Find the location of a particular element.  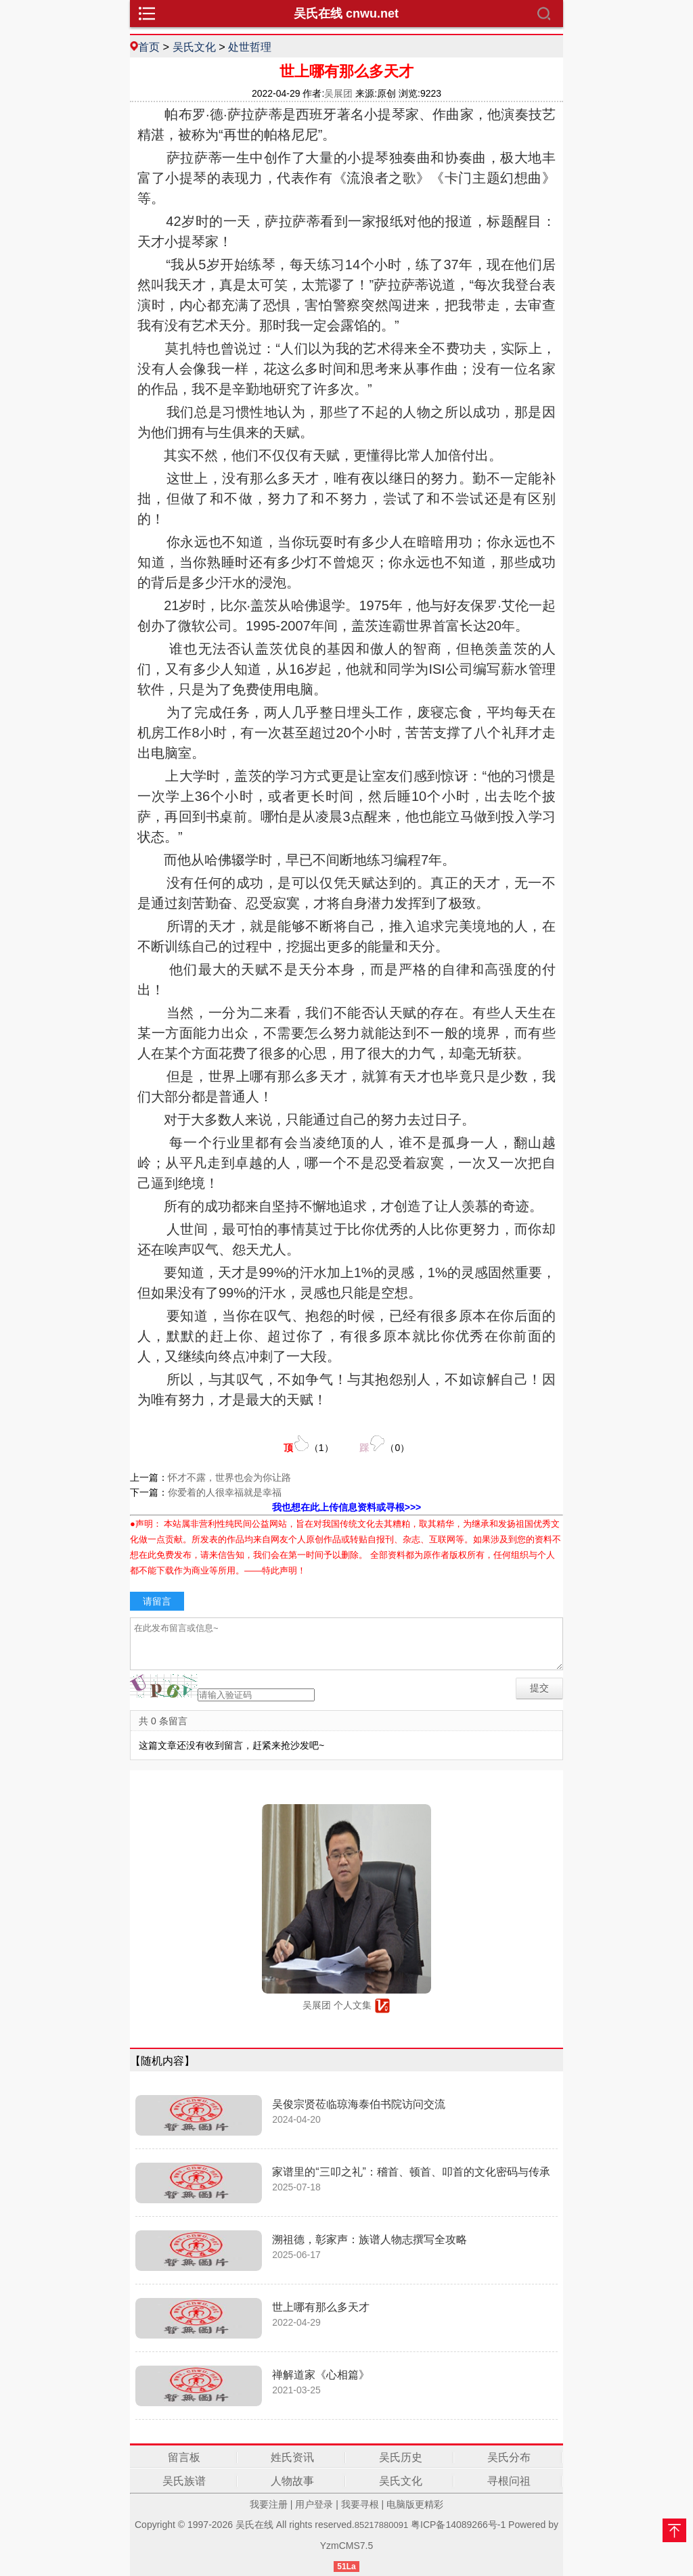

吴俊宗贤莅临琼海泰伯书院访问交流 is located at coordinates (358, 2104).